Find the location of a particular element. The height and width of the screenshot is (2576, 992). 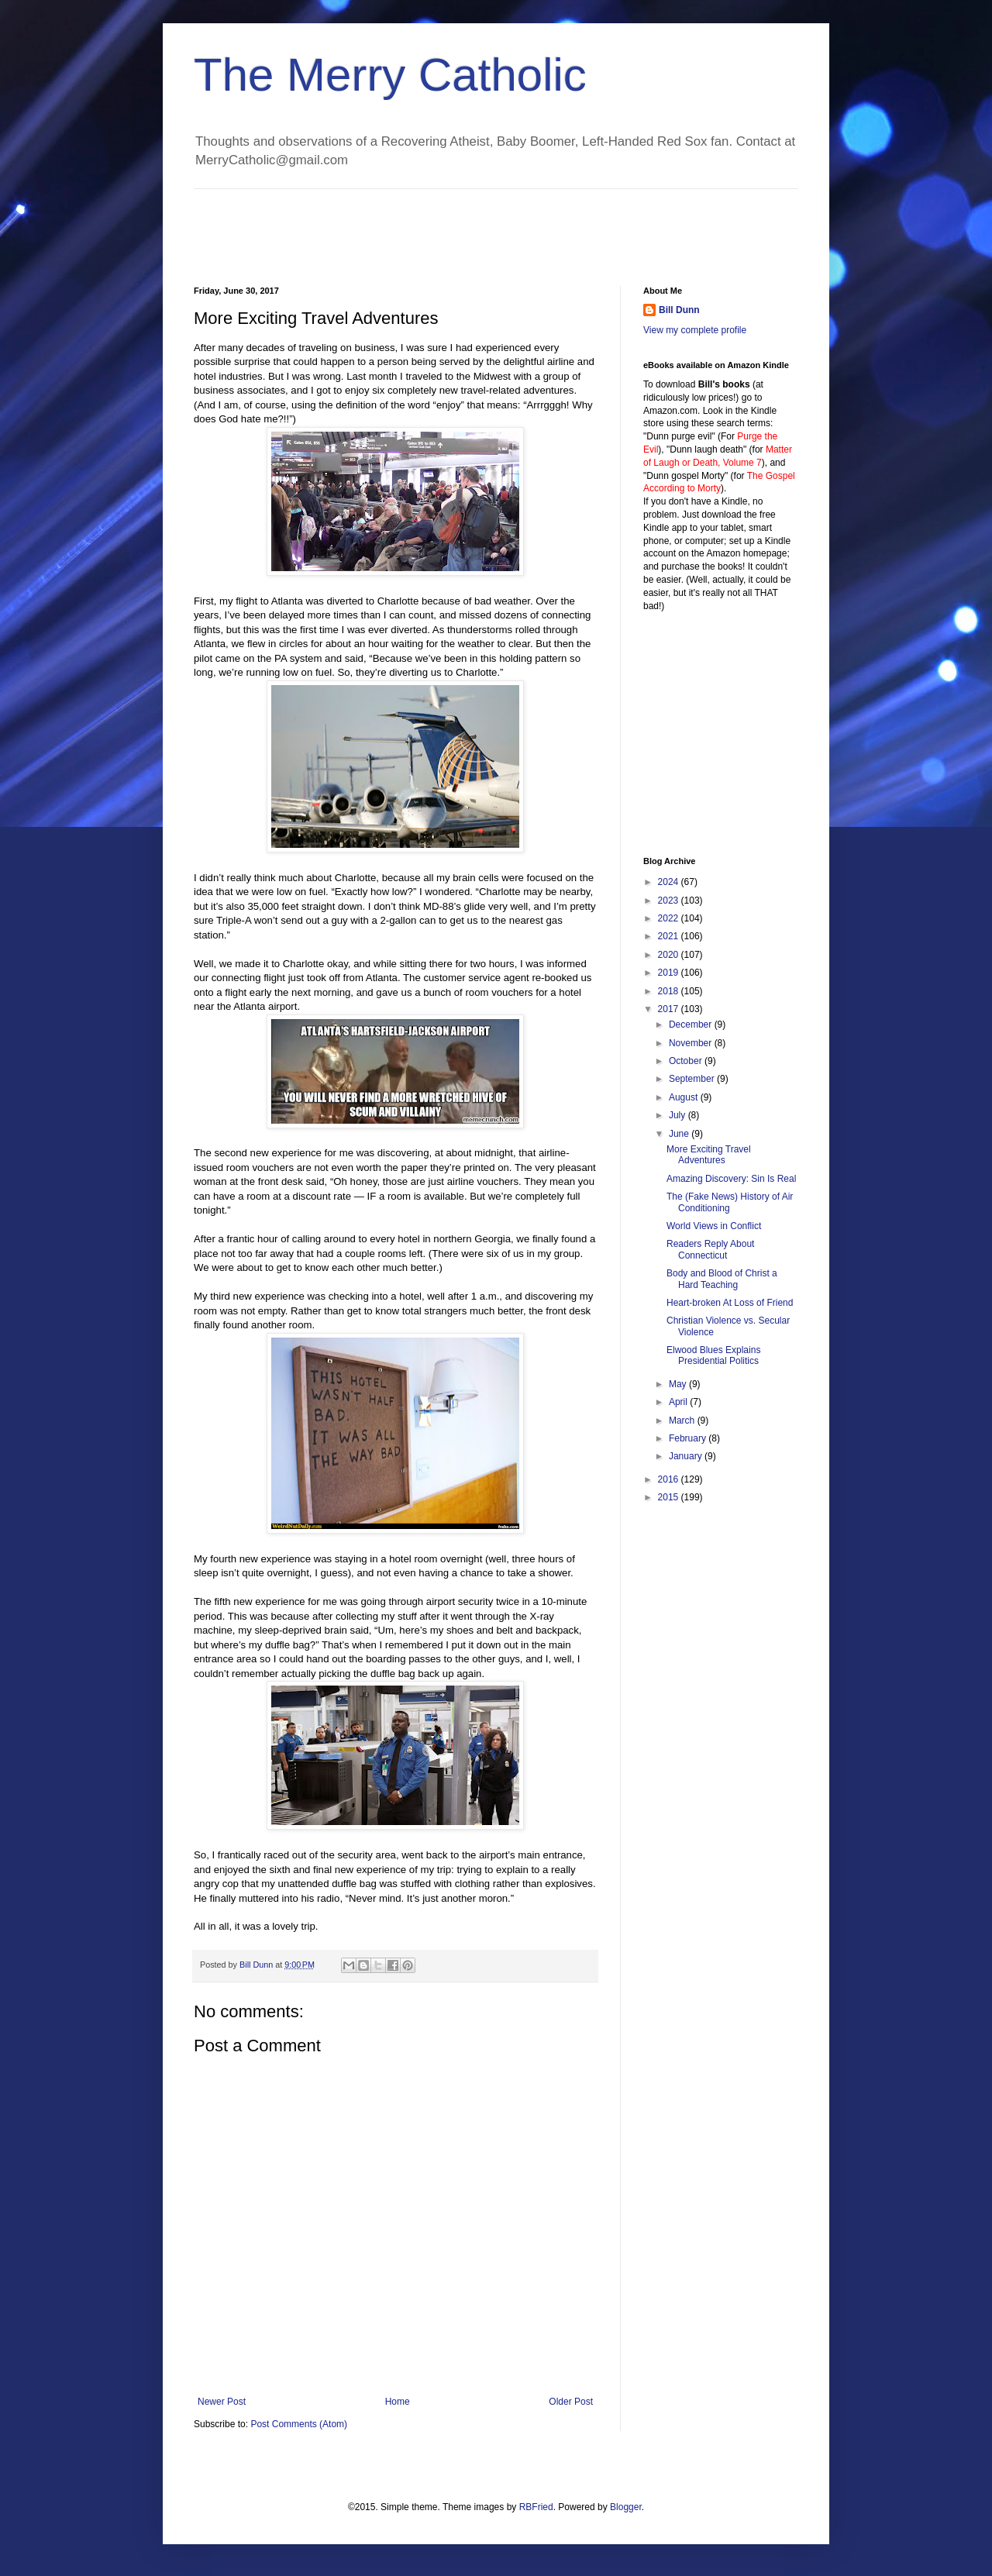

Older Post is located at coordinates (571, 2401).